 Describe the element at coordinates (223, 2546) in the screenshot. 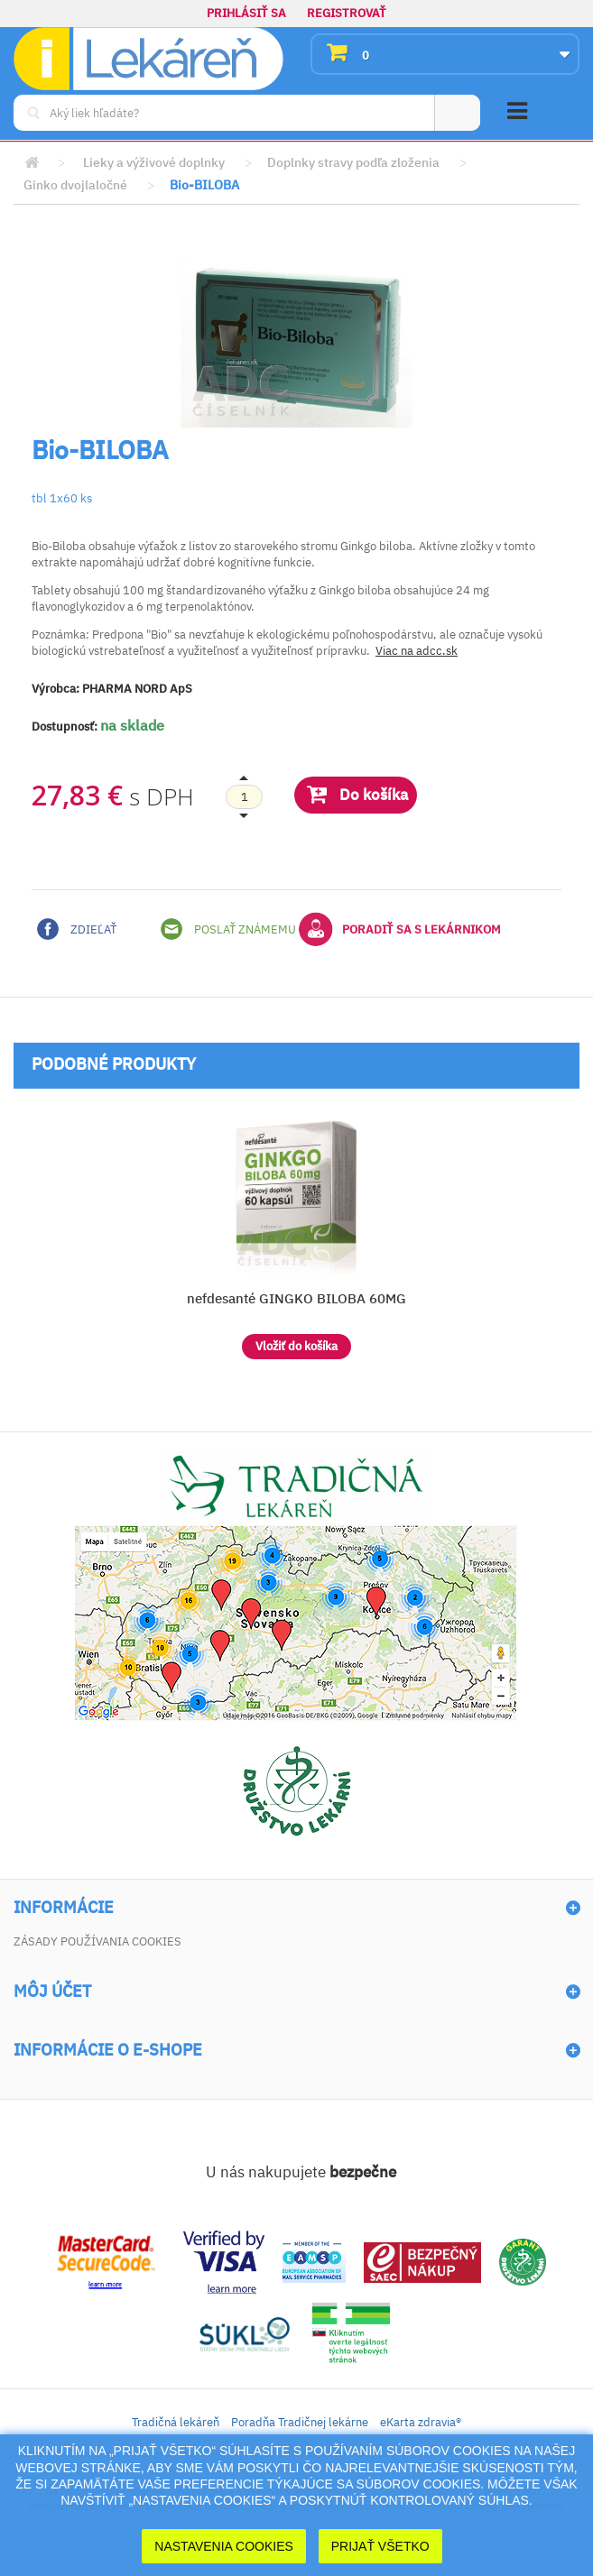

I see `Nastavenia cookies` at that location.